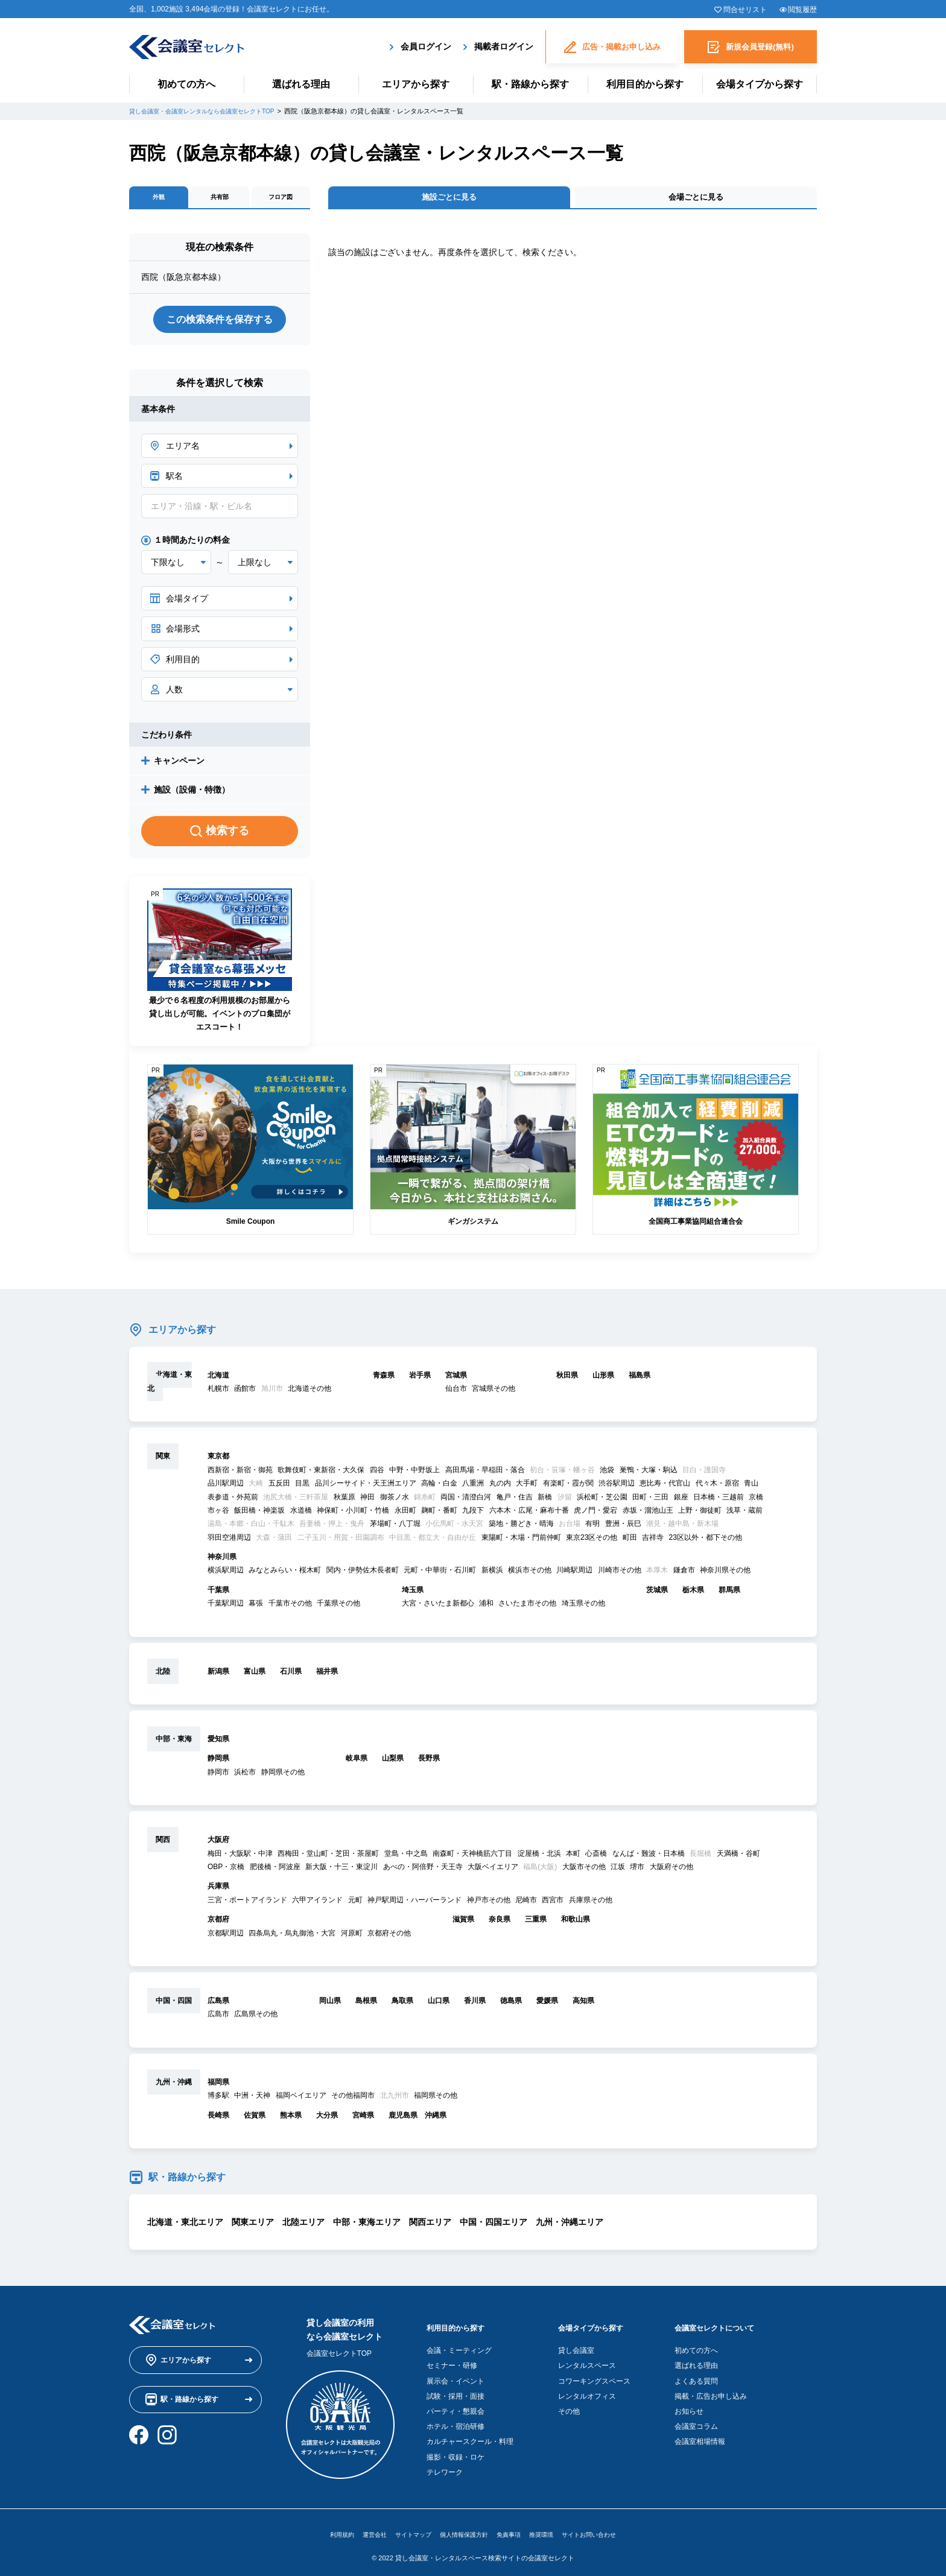 The width and height of the screenshot is (946, 2576). I want to click on 埼玉県, so click(413, 1594).